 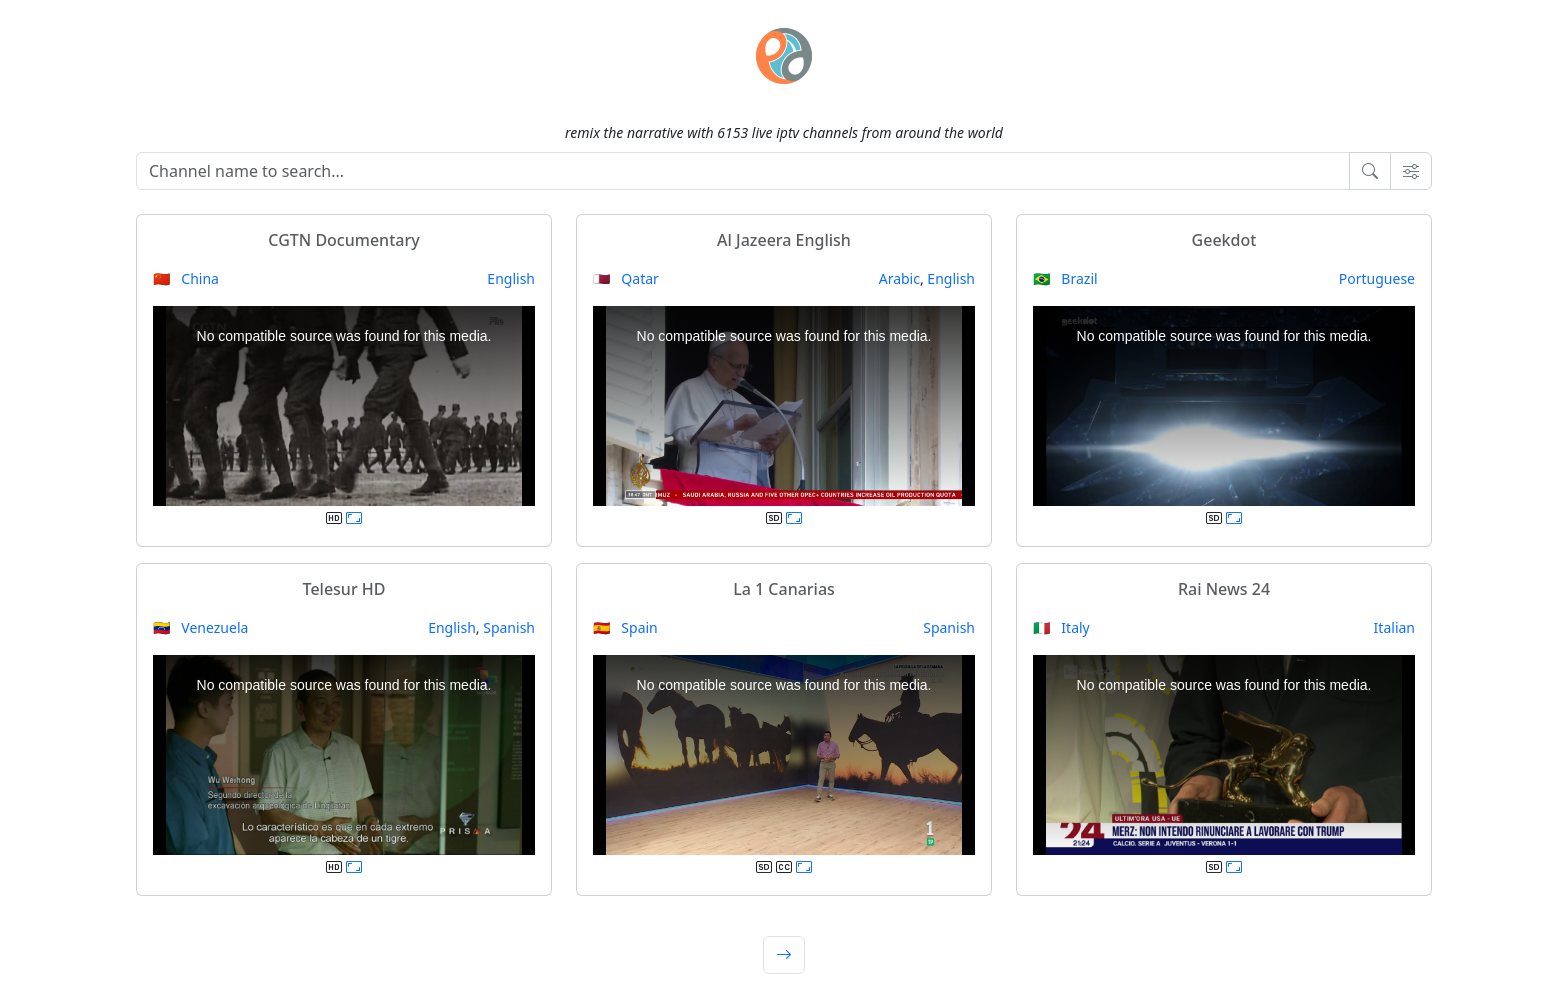 What do you see at coordinates (626, 278) in the screenshot?
I see `🇶🇦 Qatar` at bounding box center [626, 278].